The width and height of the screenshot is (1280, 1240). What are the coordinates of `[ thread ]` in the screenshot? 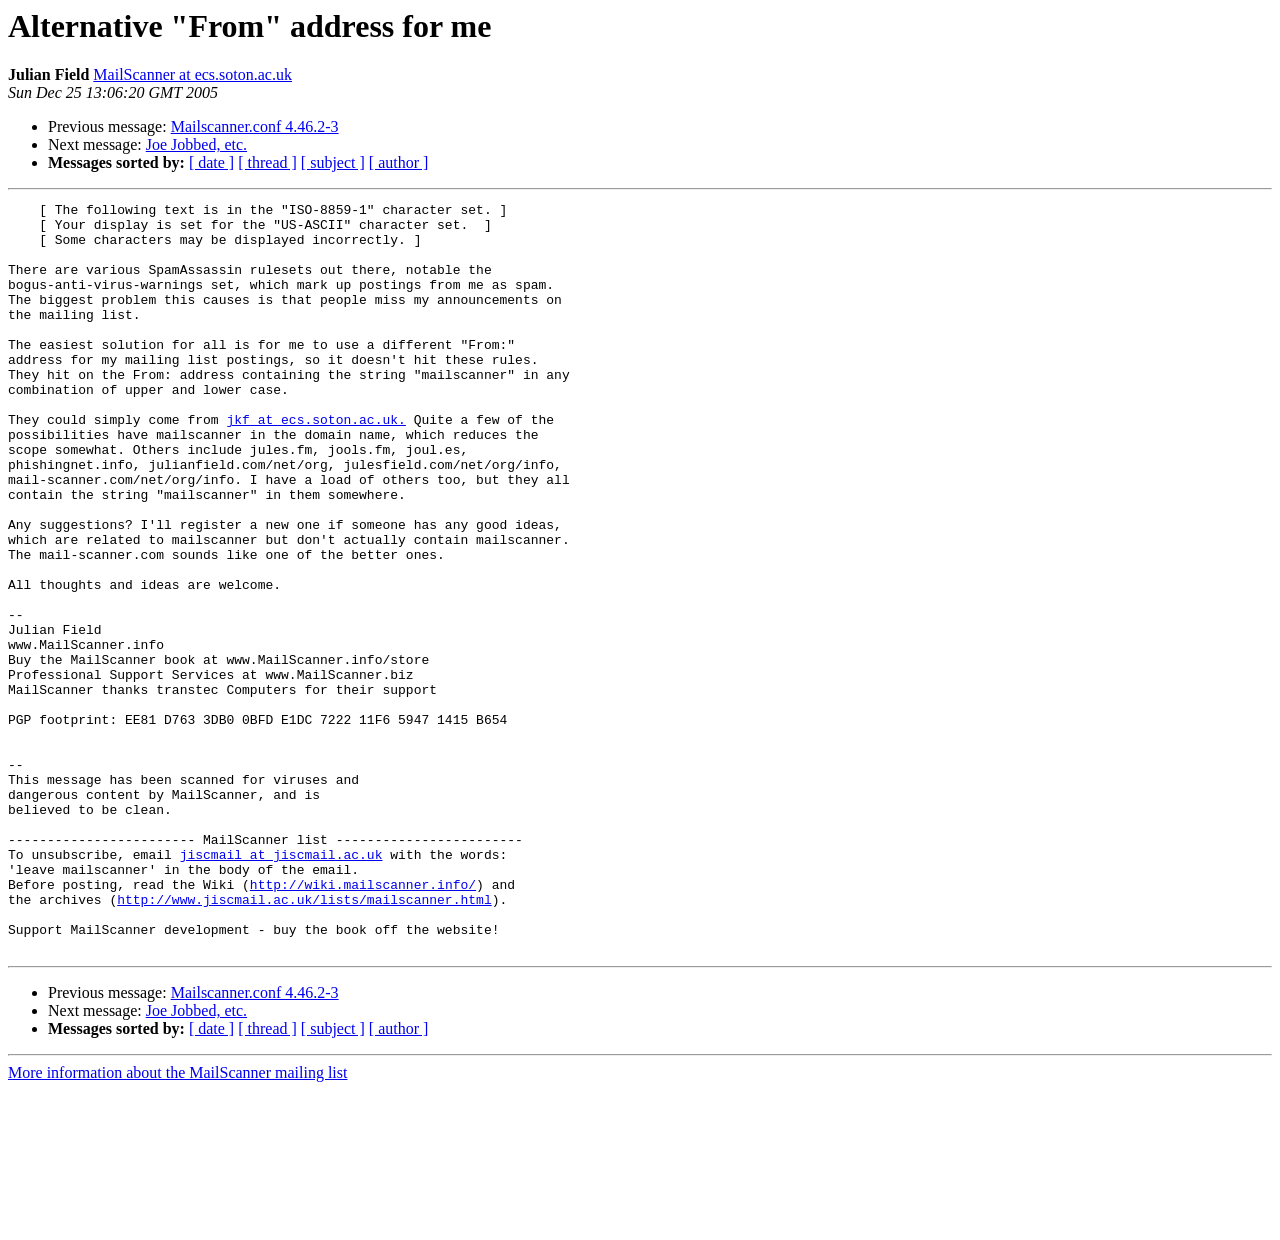 It's located at (267, 162).